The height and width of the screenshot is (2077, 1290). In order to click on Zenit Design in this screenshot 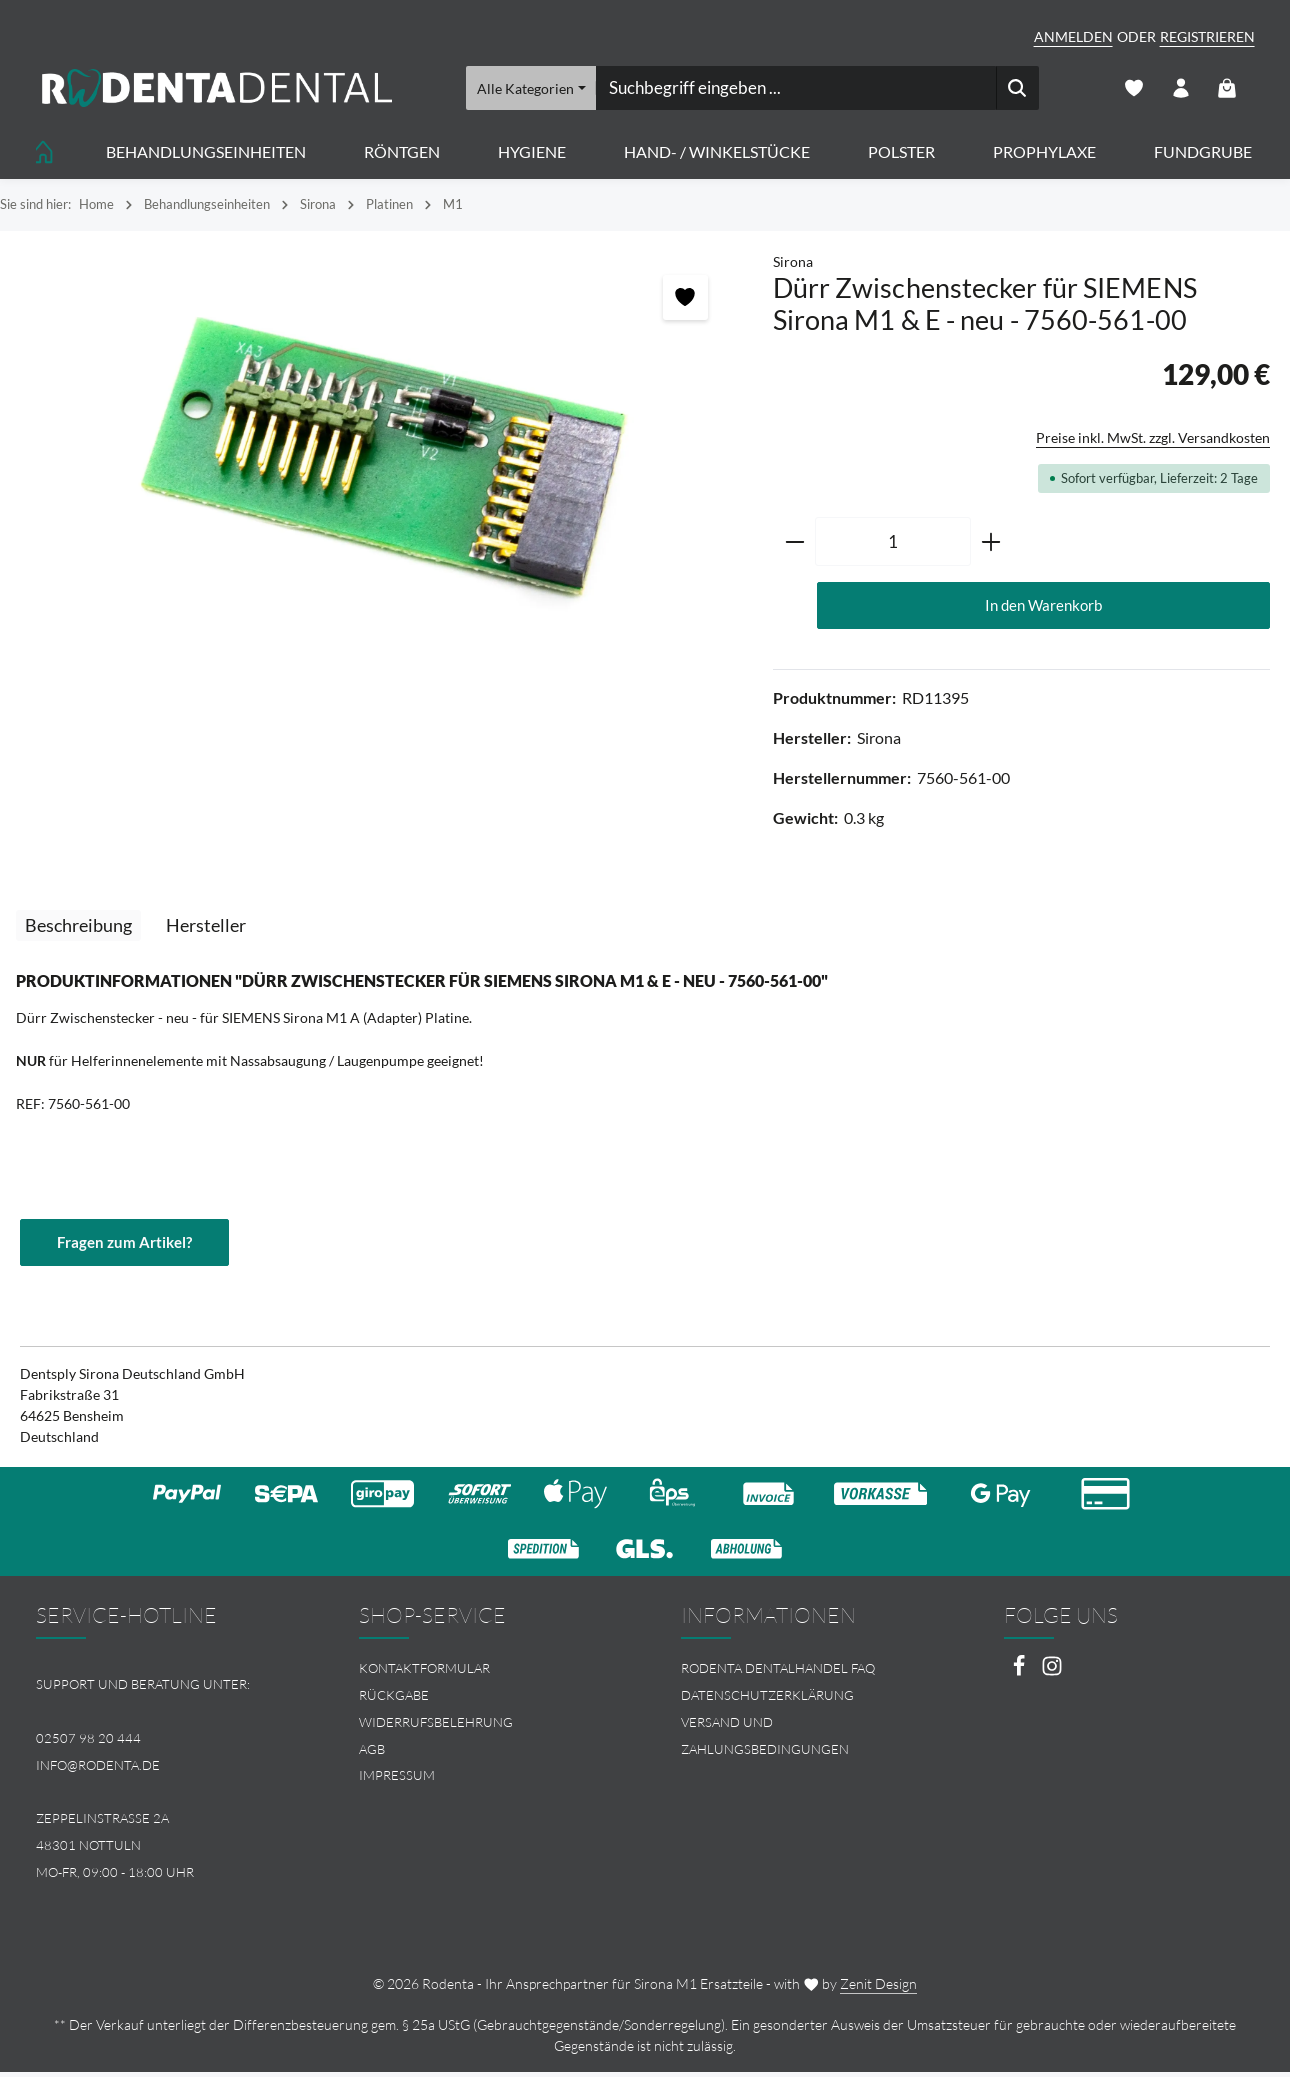, I will do `click(878, 1988)`.